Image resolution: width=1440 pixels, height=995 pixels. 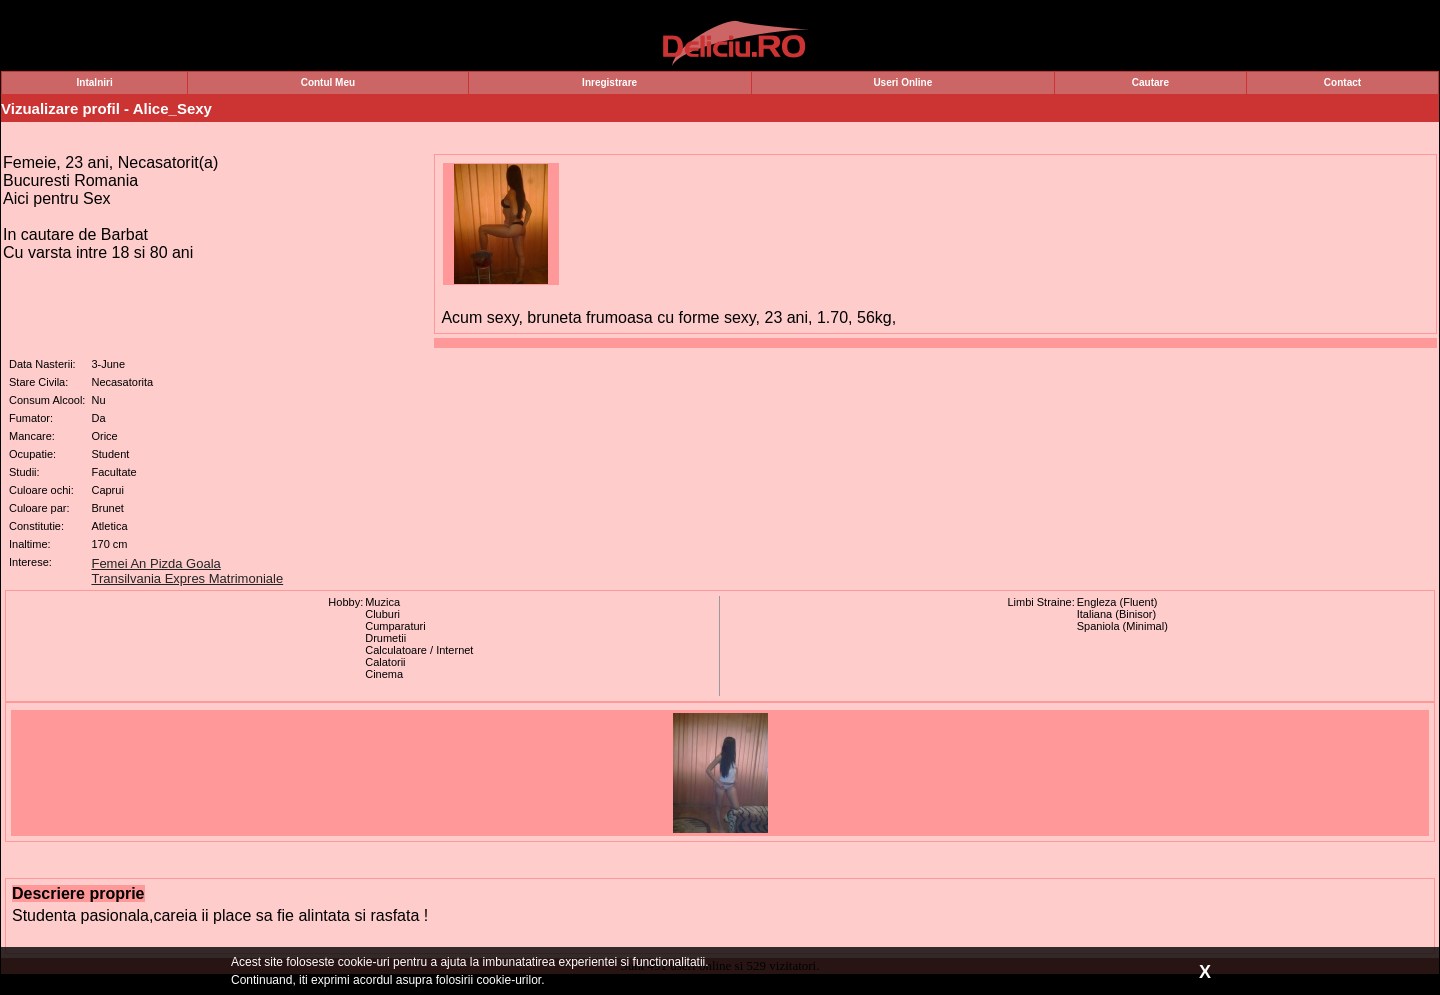 I want to click on Transilvania Expres Matrimoniale, so click(x=187, y=578).